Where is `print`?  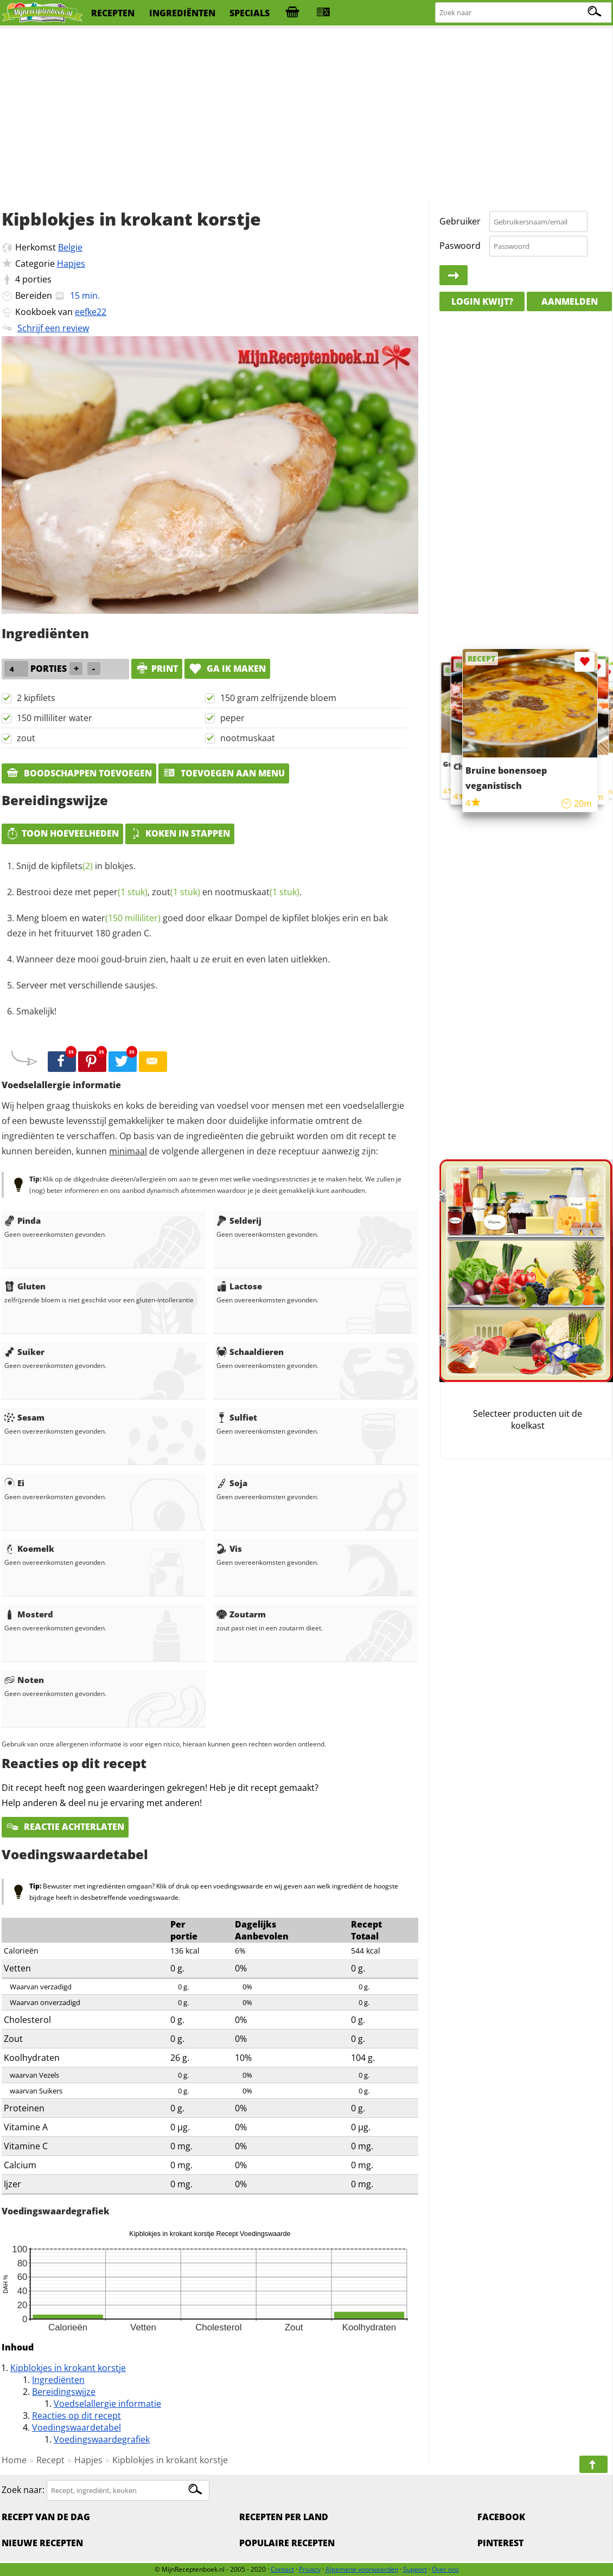
print is located at coordinates (157, 668).